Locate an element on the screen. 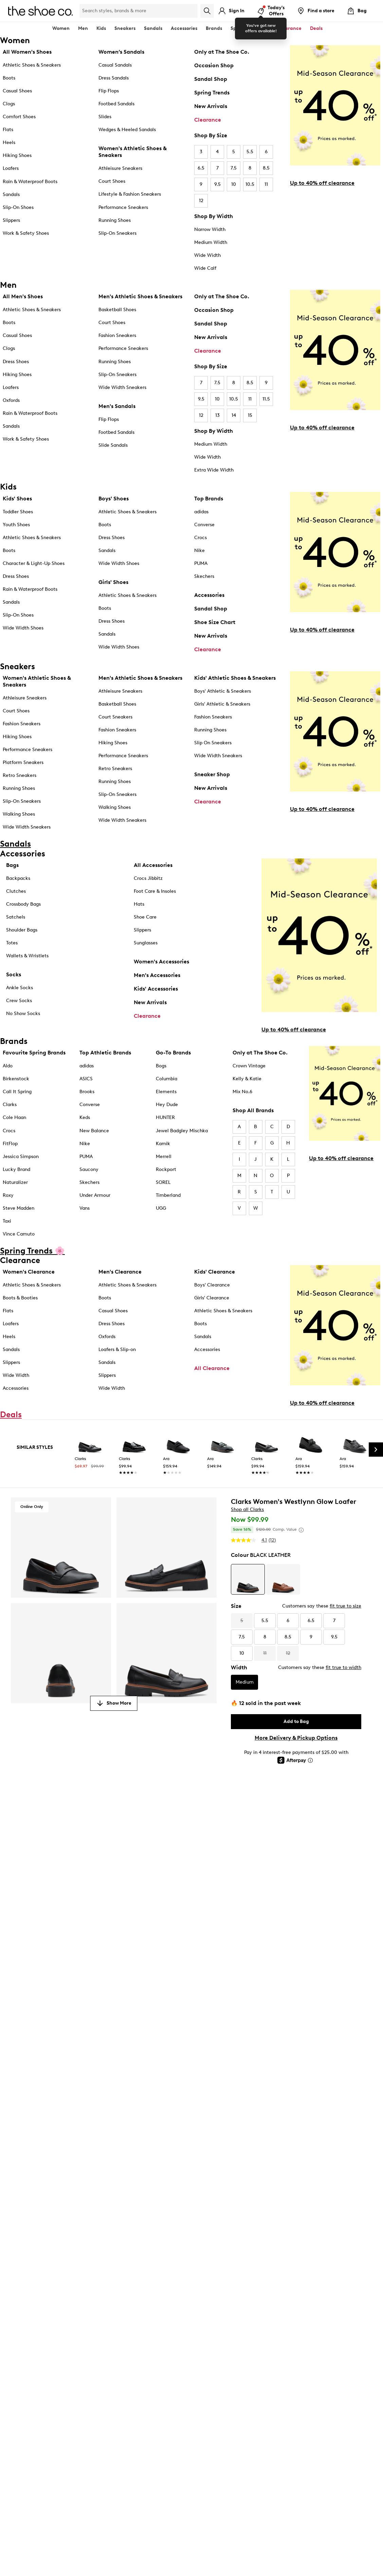  Crocs is located at coordinates (200, 537).